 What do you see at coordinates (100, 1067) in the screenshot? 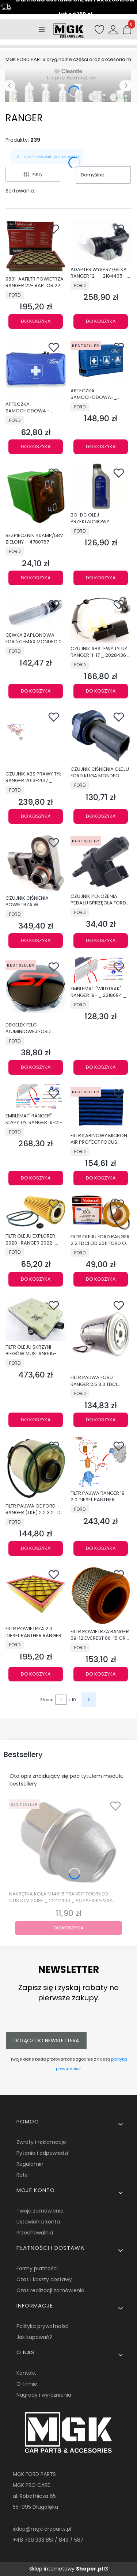
I see `Do koszyka [Do koszyka EMBLEMAT "WILDTRAK" RANGER 19- _ 2218694 _ JB3B-4116720-BA5BAW]` at bounding box center [100, 1067].